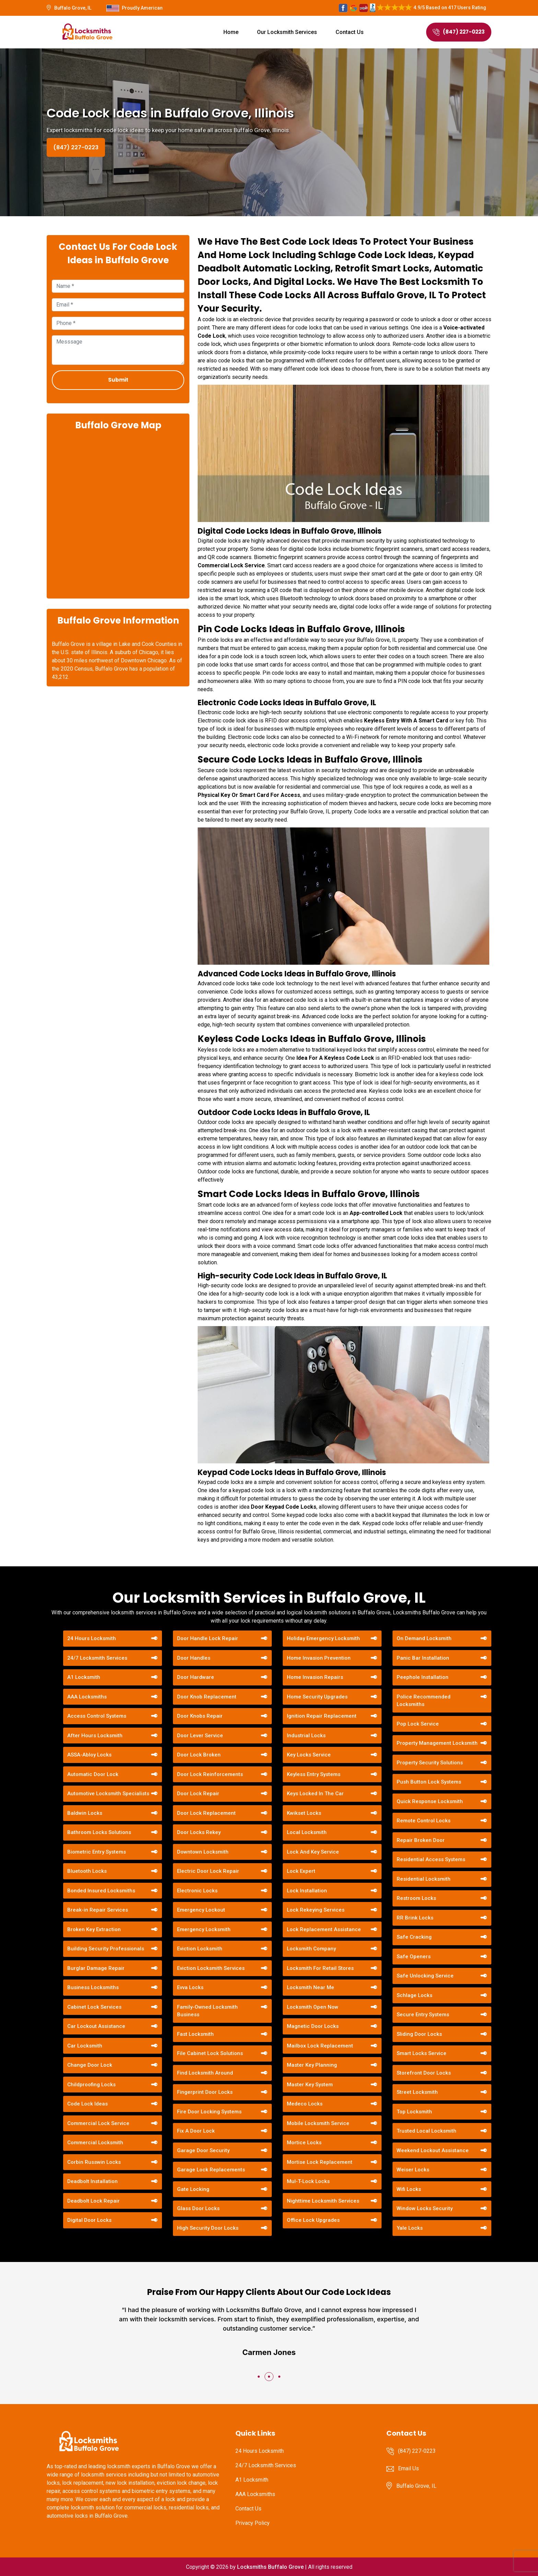  I want to click on Privacy Policy, so click(252, 2523).